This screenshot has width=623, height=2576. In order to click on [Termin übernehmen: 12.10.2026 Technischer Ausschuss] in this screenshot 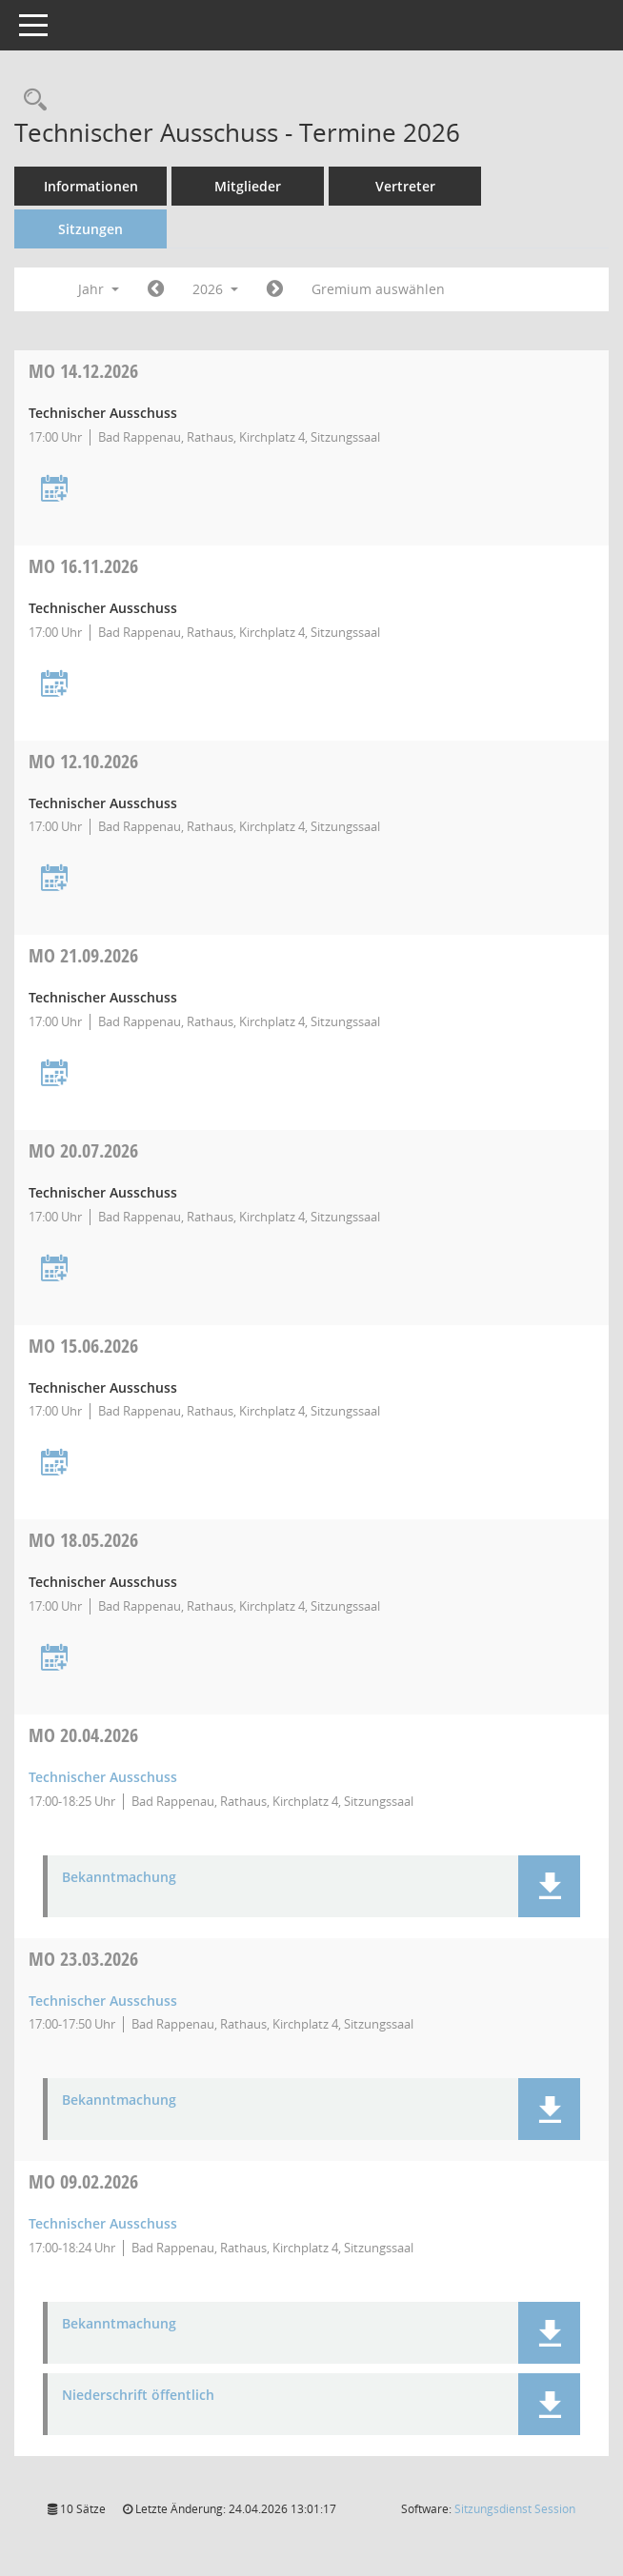, I will do `click(54, 879)`.